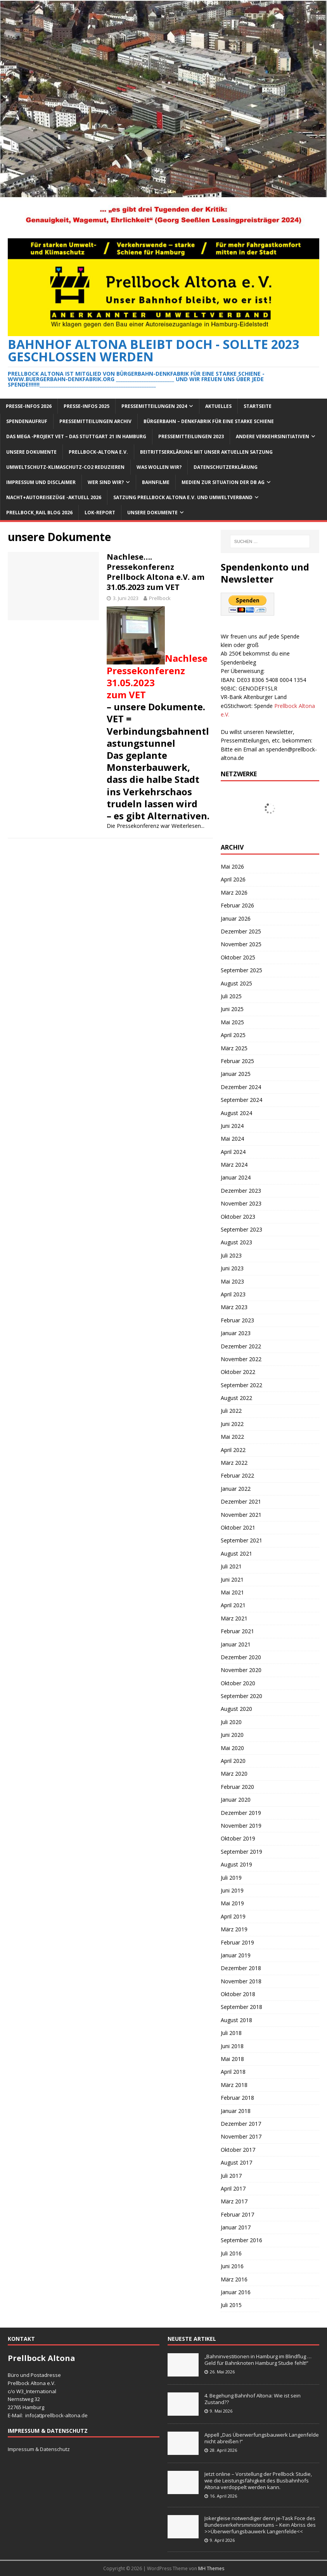 The width and height of the screenshot is (327, 2576). I want to click on Januar 2026, so click(236, 918).